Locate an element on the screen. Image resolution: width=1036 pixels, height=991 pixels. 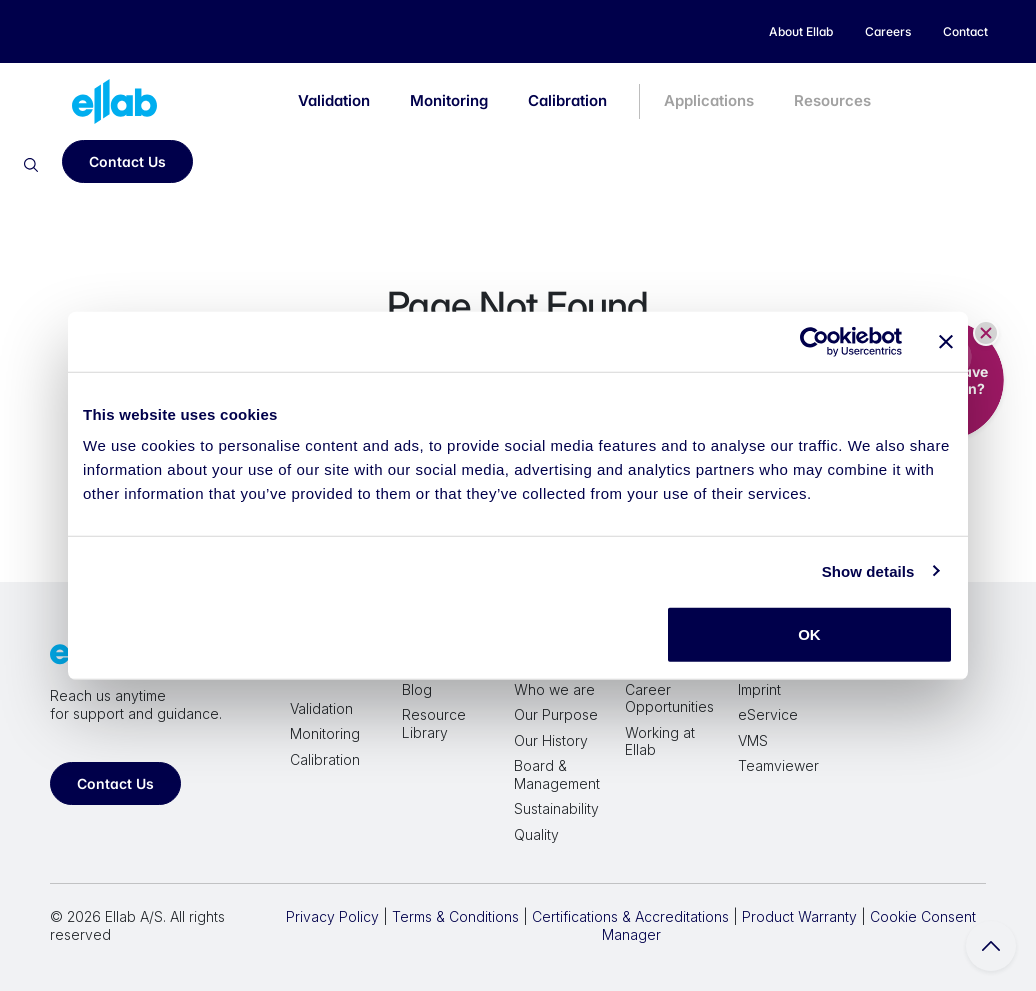
Career Opportunities is located at coordinates (669, 698).